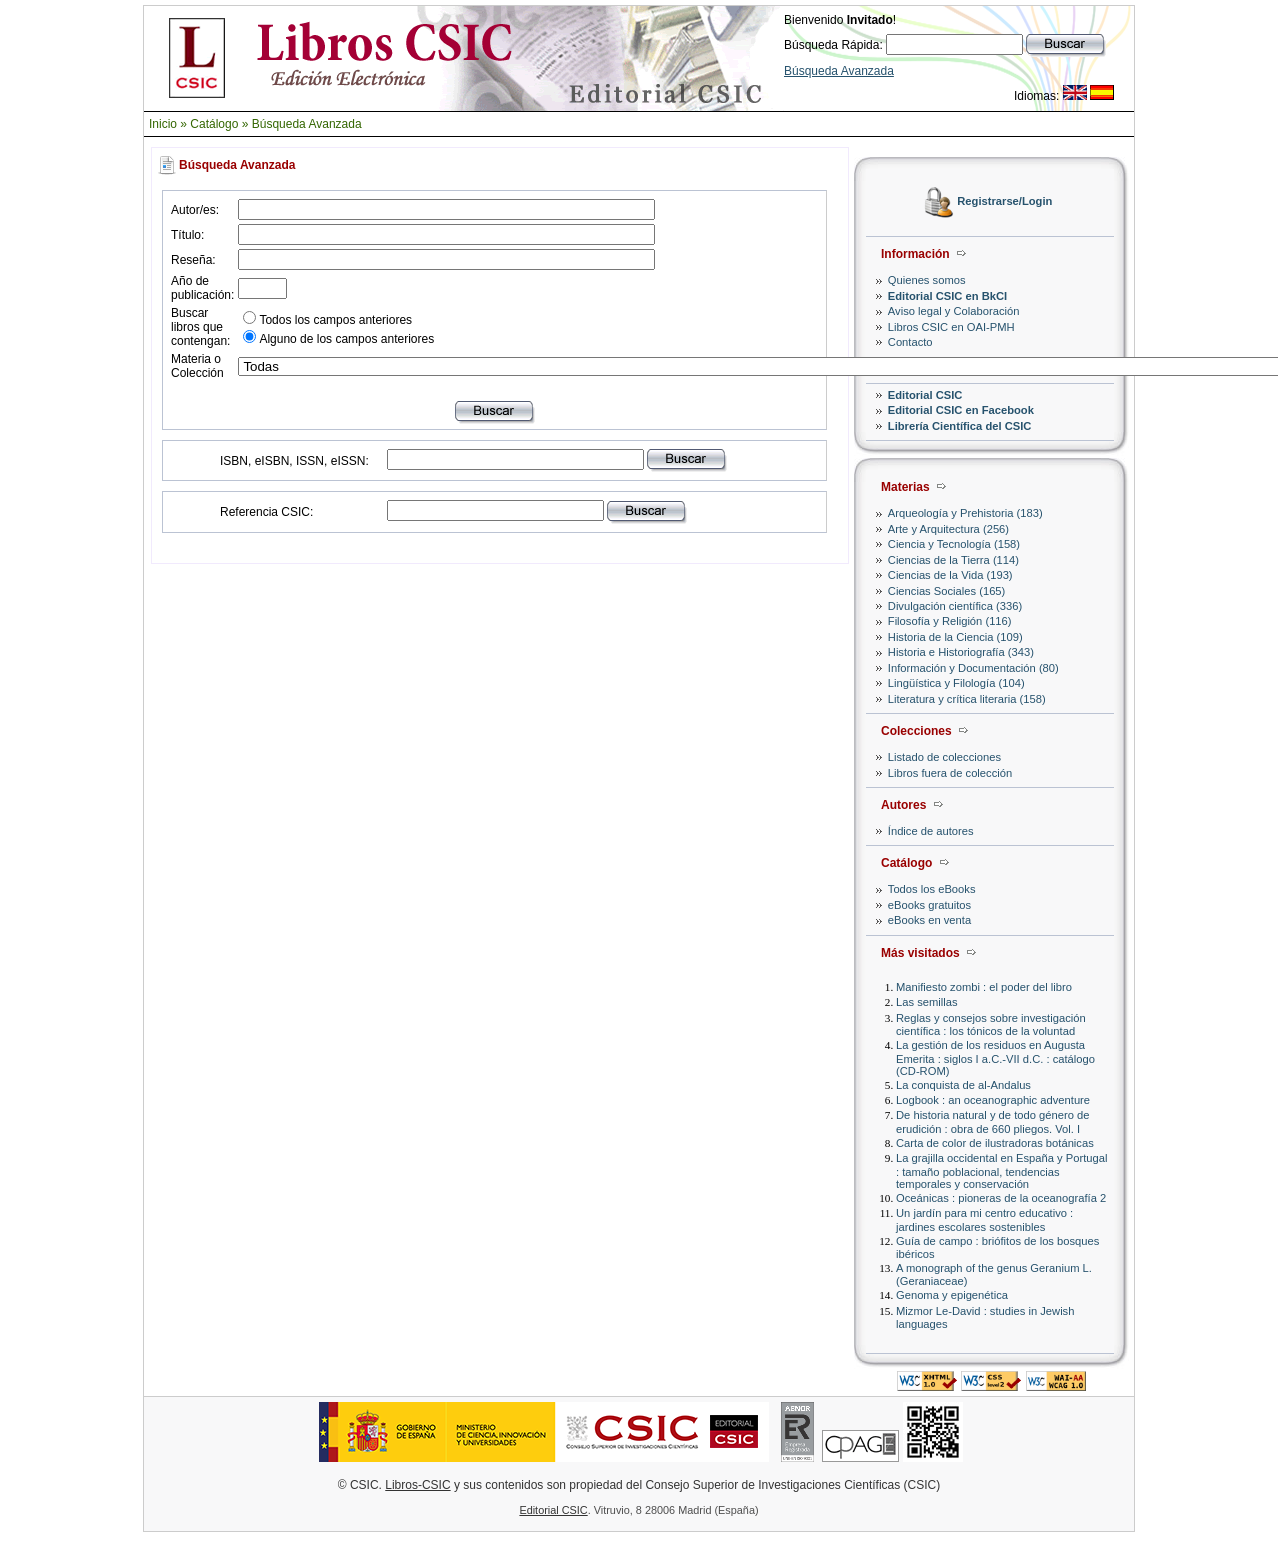  Describe the element at coordinates (961, 652) in the screenshot. I see `Historia e Historiografía (343)` at that location.